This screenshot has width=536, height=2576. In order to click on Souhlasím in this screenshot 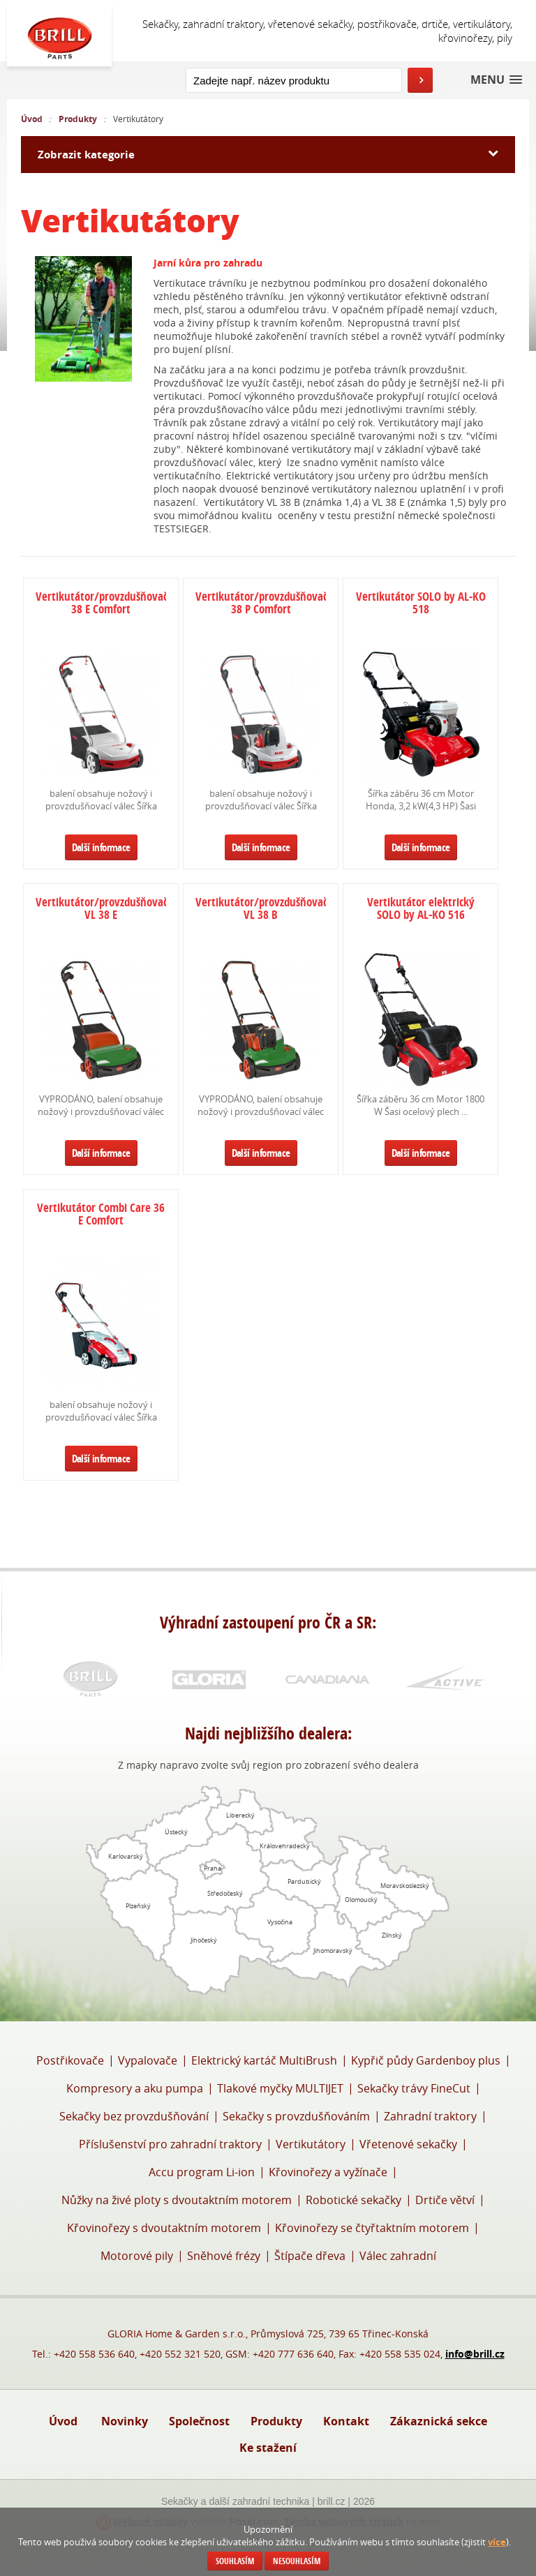, I will do `click(235, 2561)`.